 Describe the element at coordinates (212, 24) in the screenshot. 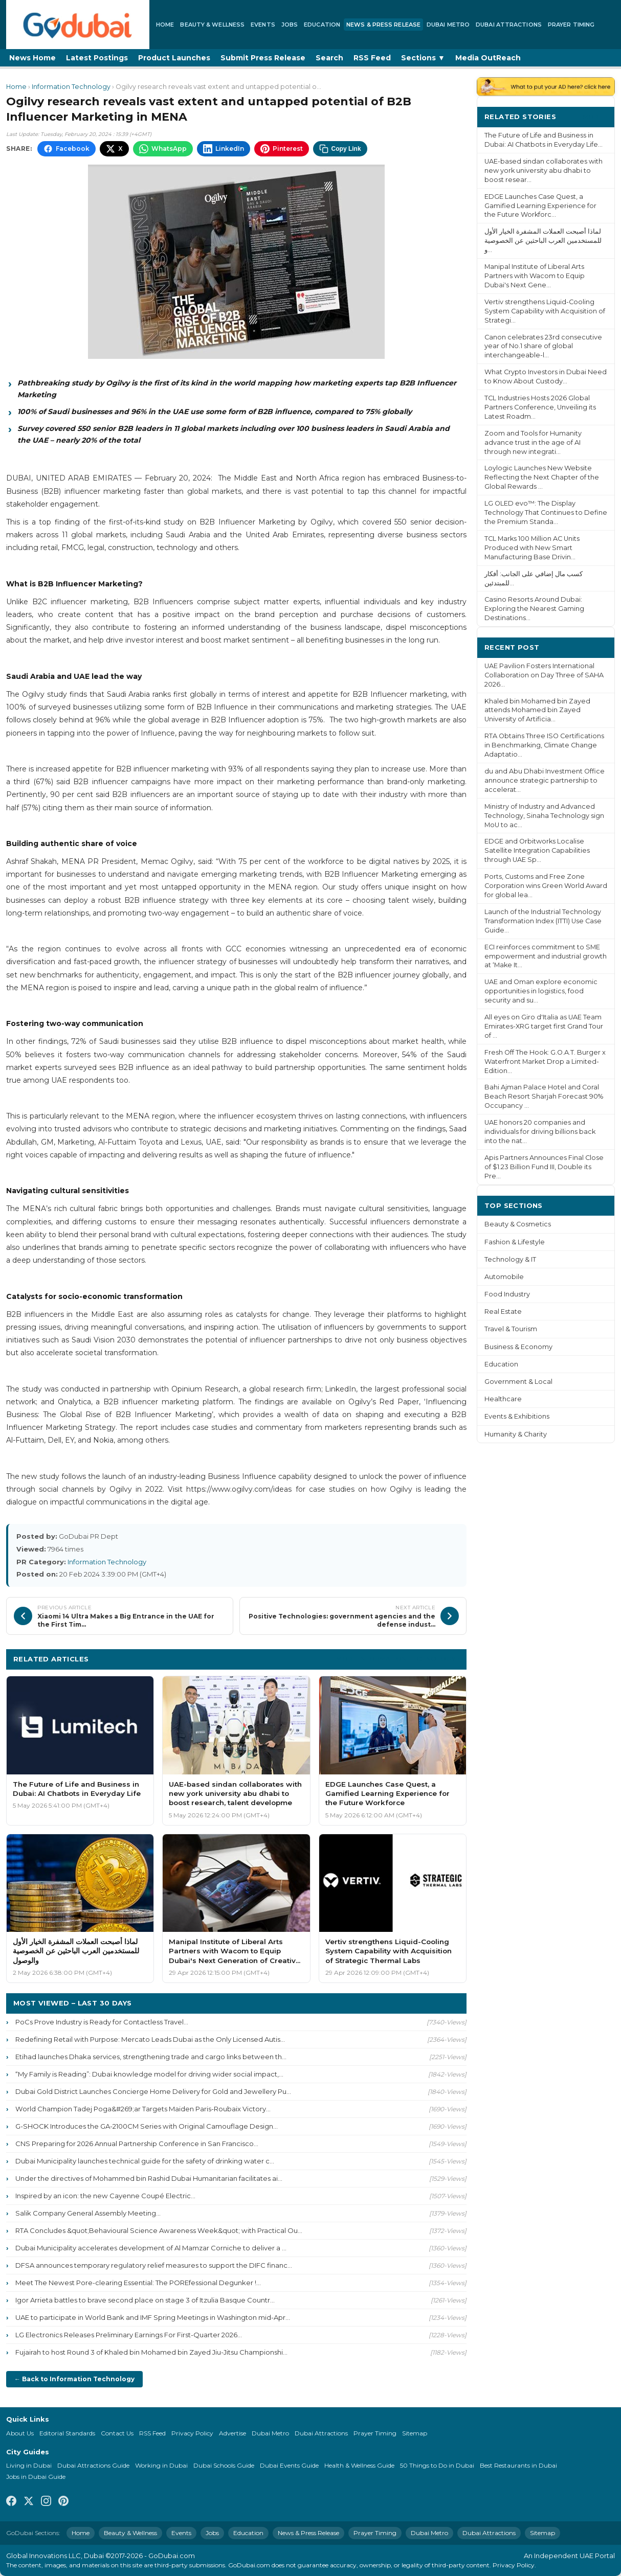

I see `Beauty & Wellness` at that location.